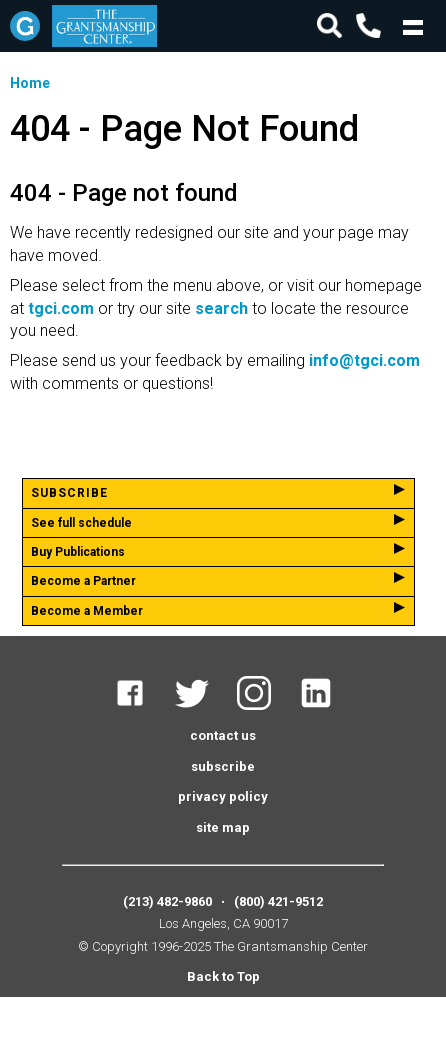 Image resolution: width=446 pixels, height=1047 pixels. What do you see at coordinates (30, 83) in the screenshot?
I see `Home` at bounding box center [30, 83].